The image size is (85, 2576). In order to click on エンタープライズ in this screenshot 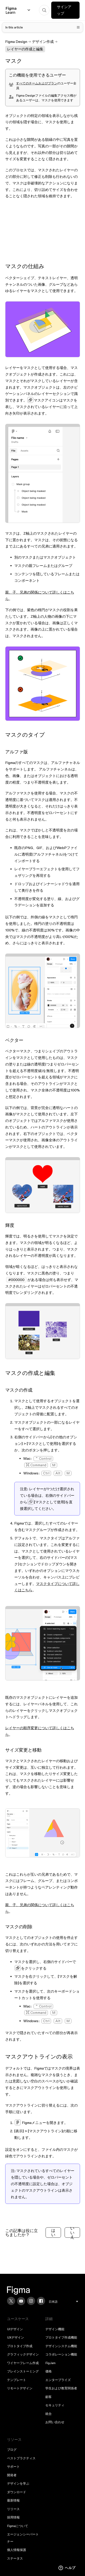, I will do `click(58, 2380)`.